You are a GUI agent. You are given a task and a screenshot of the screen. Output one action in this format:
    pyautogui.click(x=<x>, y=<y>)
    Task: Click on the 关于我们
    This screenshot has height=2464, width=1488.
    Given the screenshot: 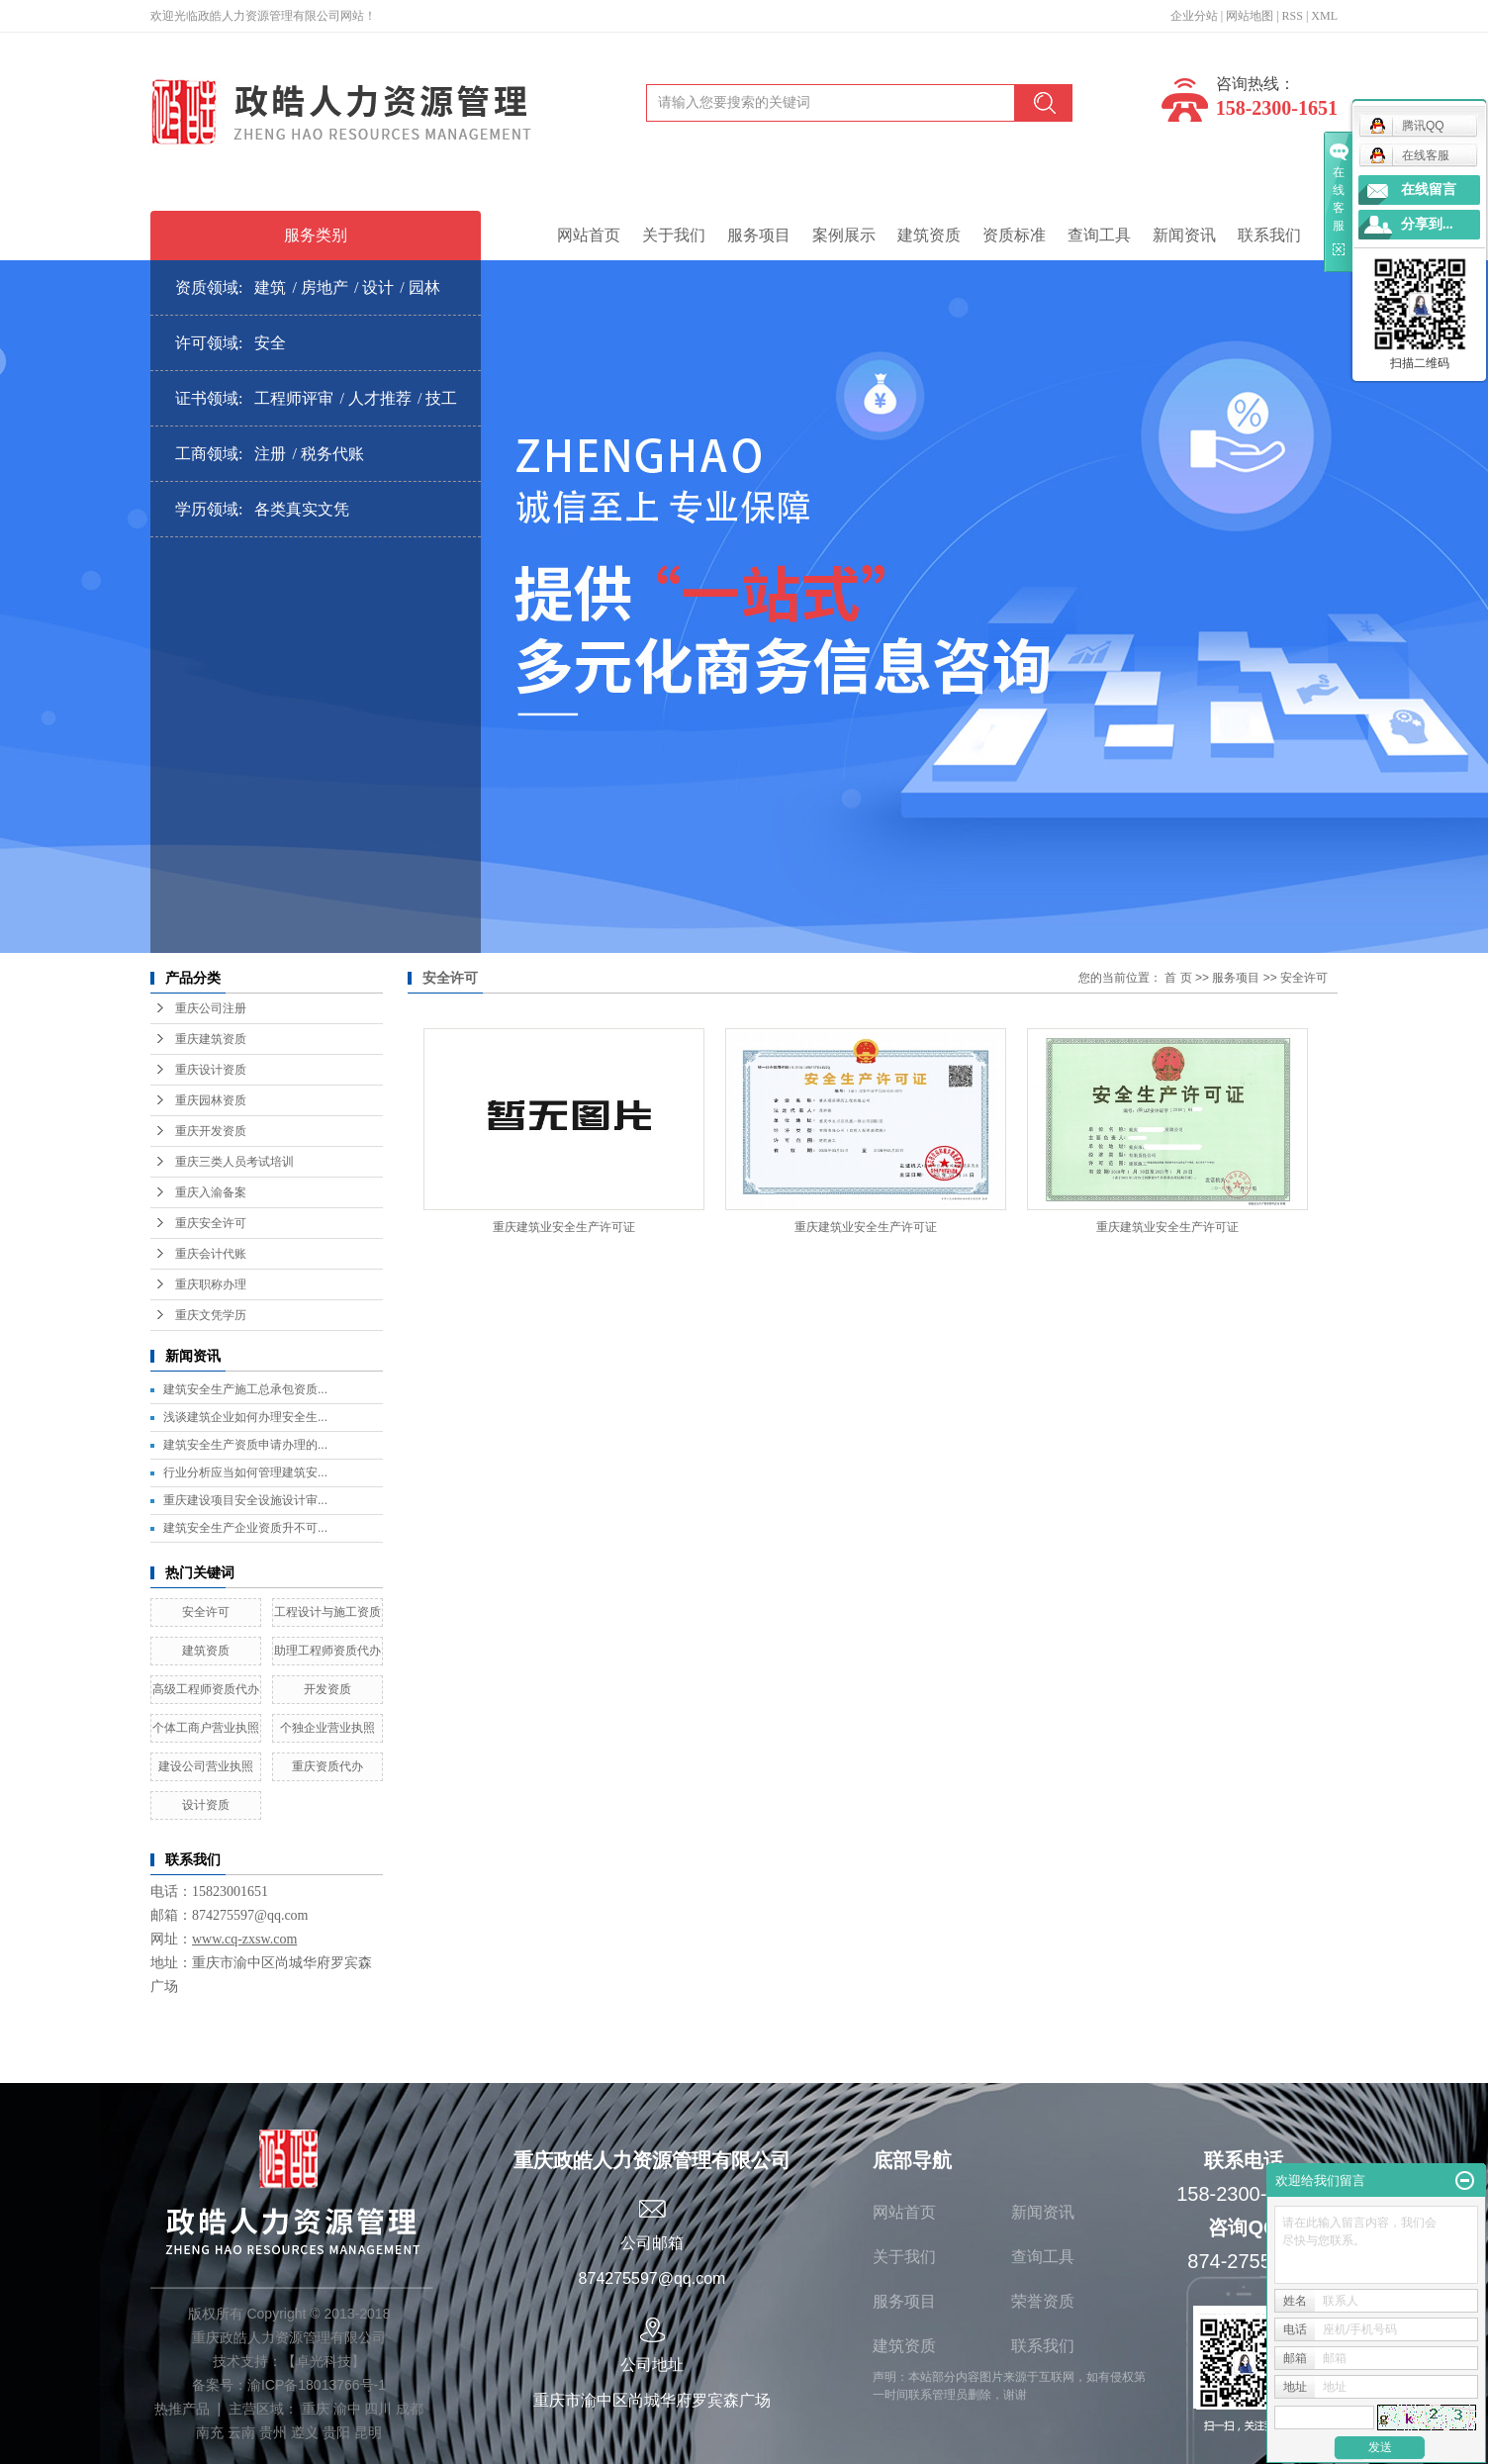 What is the action you would take?
    pyautogui.click(x=673, y=235)
    